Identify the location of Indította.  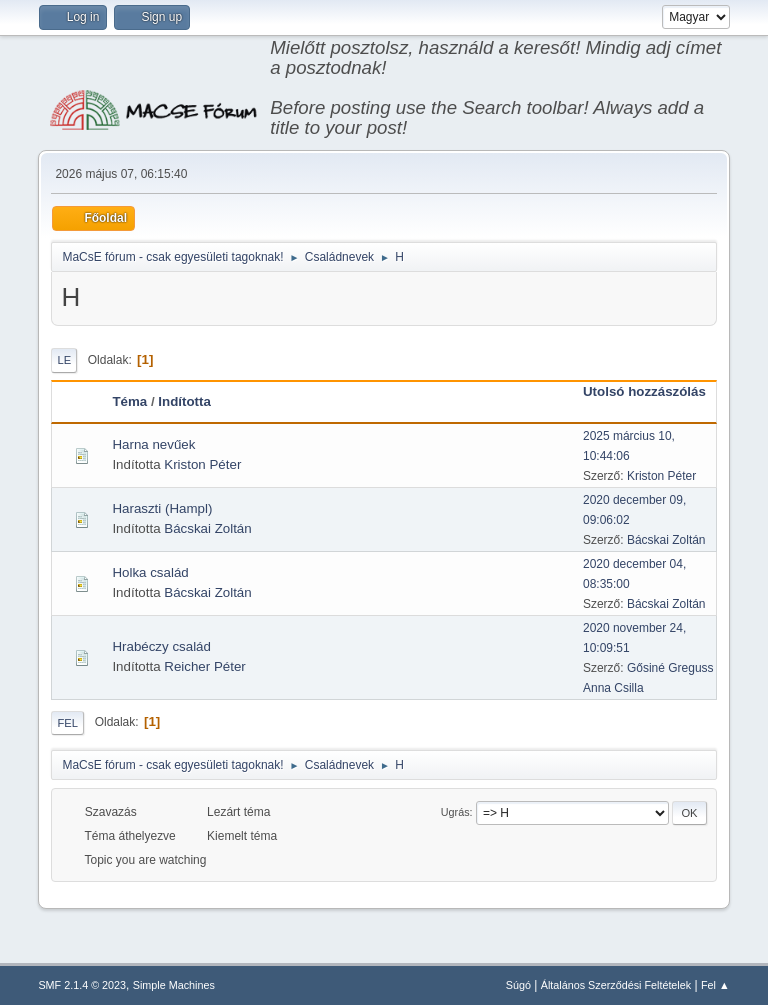
(184, 401).